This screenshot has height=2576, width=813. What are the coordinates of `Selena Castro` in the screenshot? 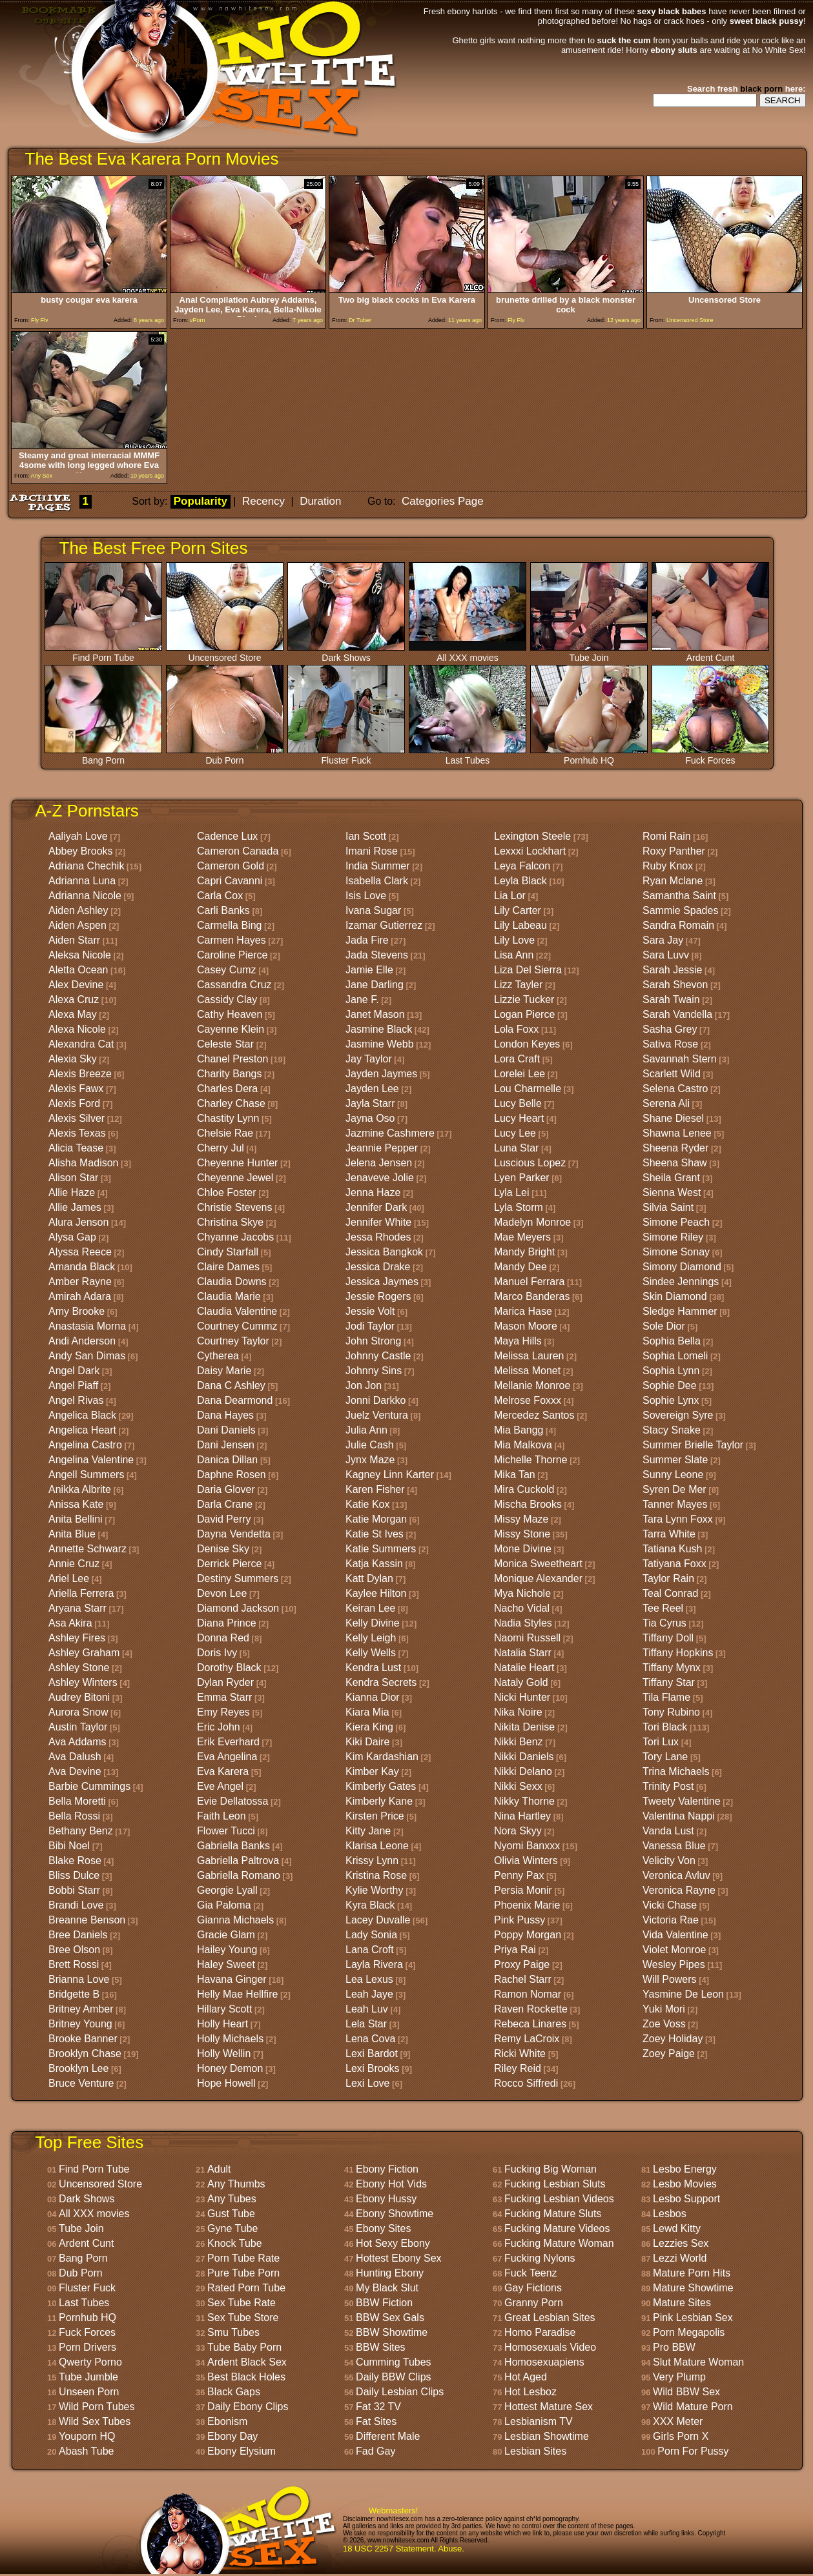 It's located at (675, 1088).